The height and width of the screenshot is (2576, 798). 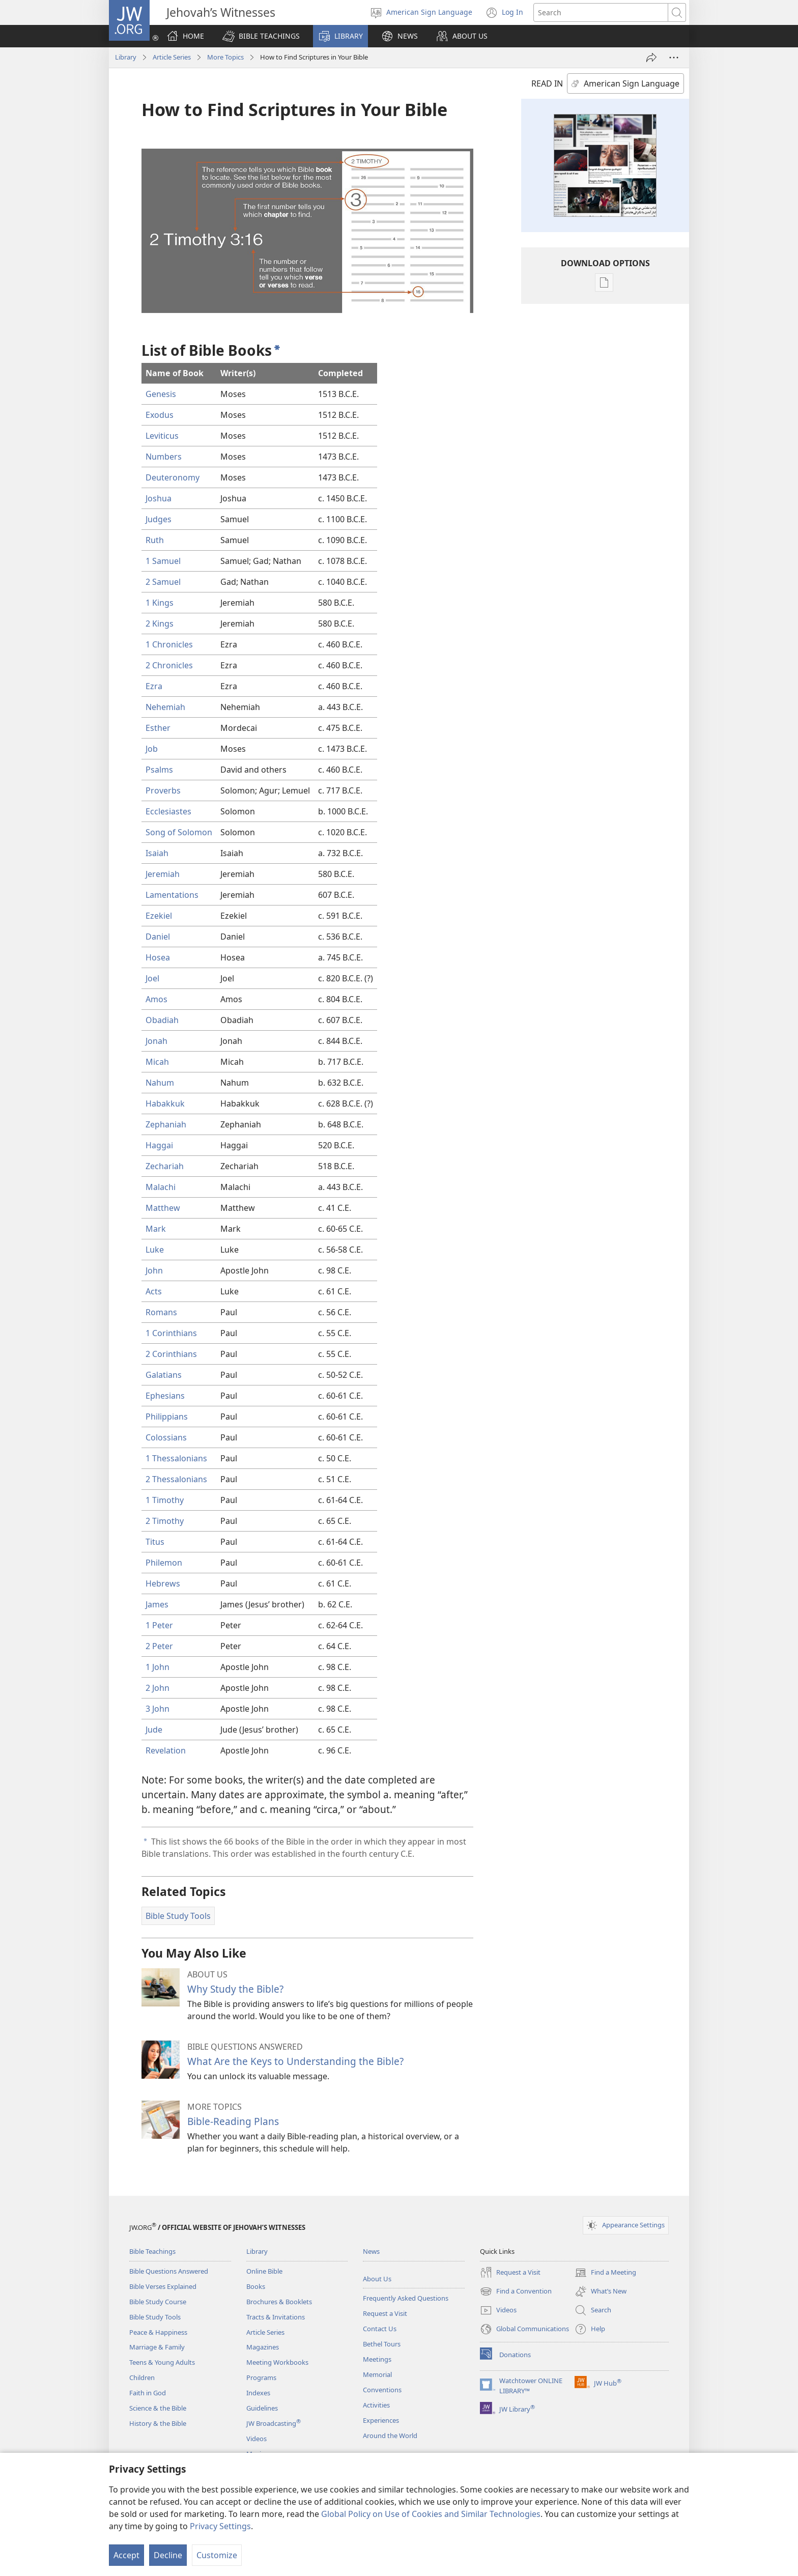 What do you see at coordinates (233, 2121) in the screenshot?
I see `Bible-Reading Plans` at bounding box center [233, 2121].